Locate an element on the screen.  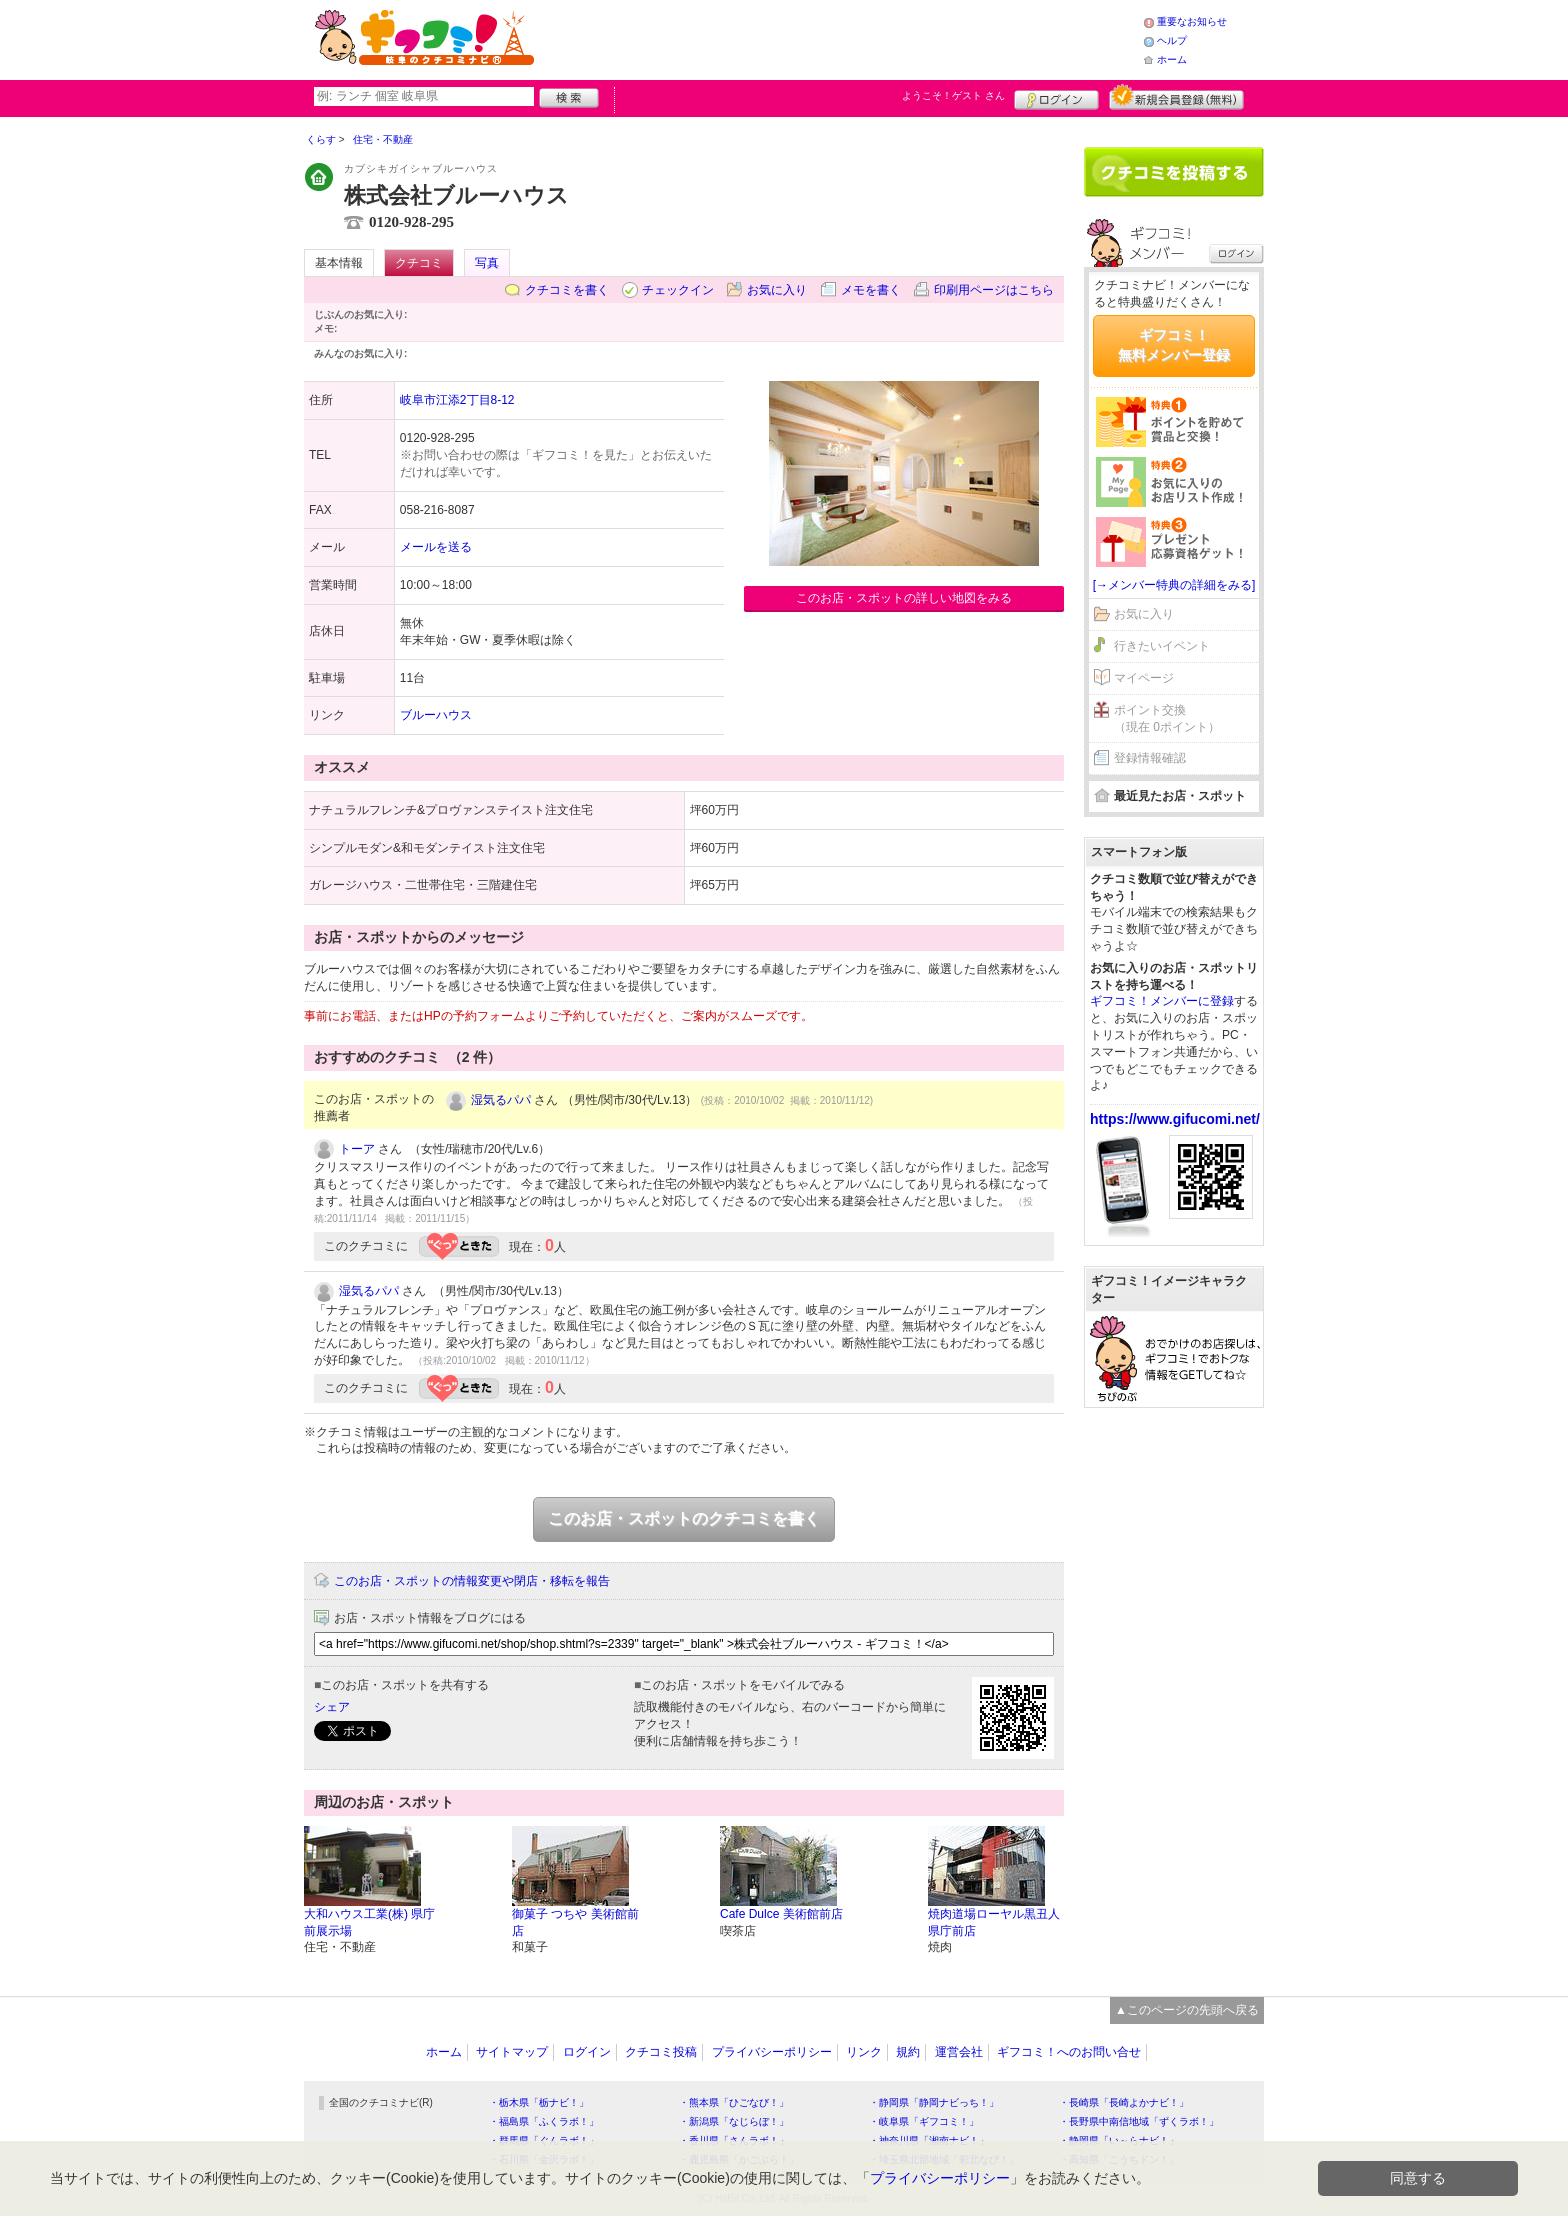
ブルーハウス is located at coordinates (436, 715).